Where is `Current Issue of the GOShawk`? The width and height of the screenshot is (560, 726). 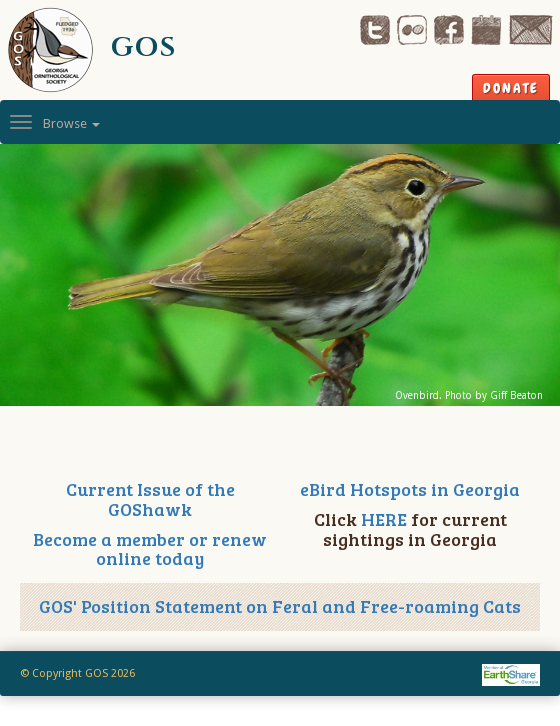 Current Issue of the GOShawk is located at coordinates (150, 499).